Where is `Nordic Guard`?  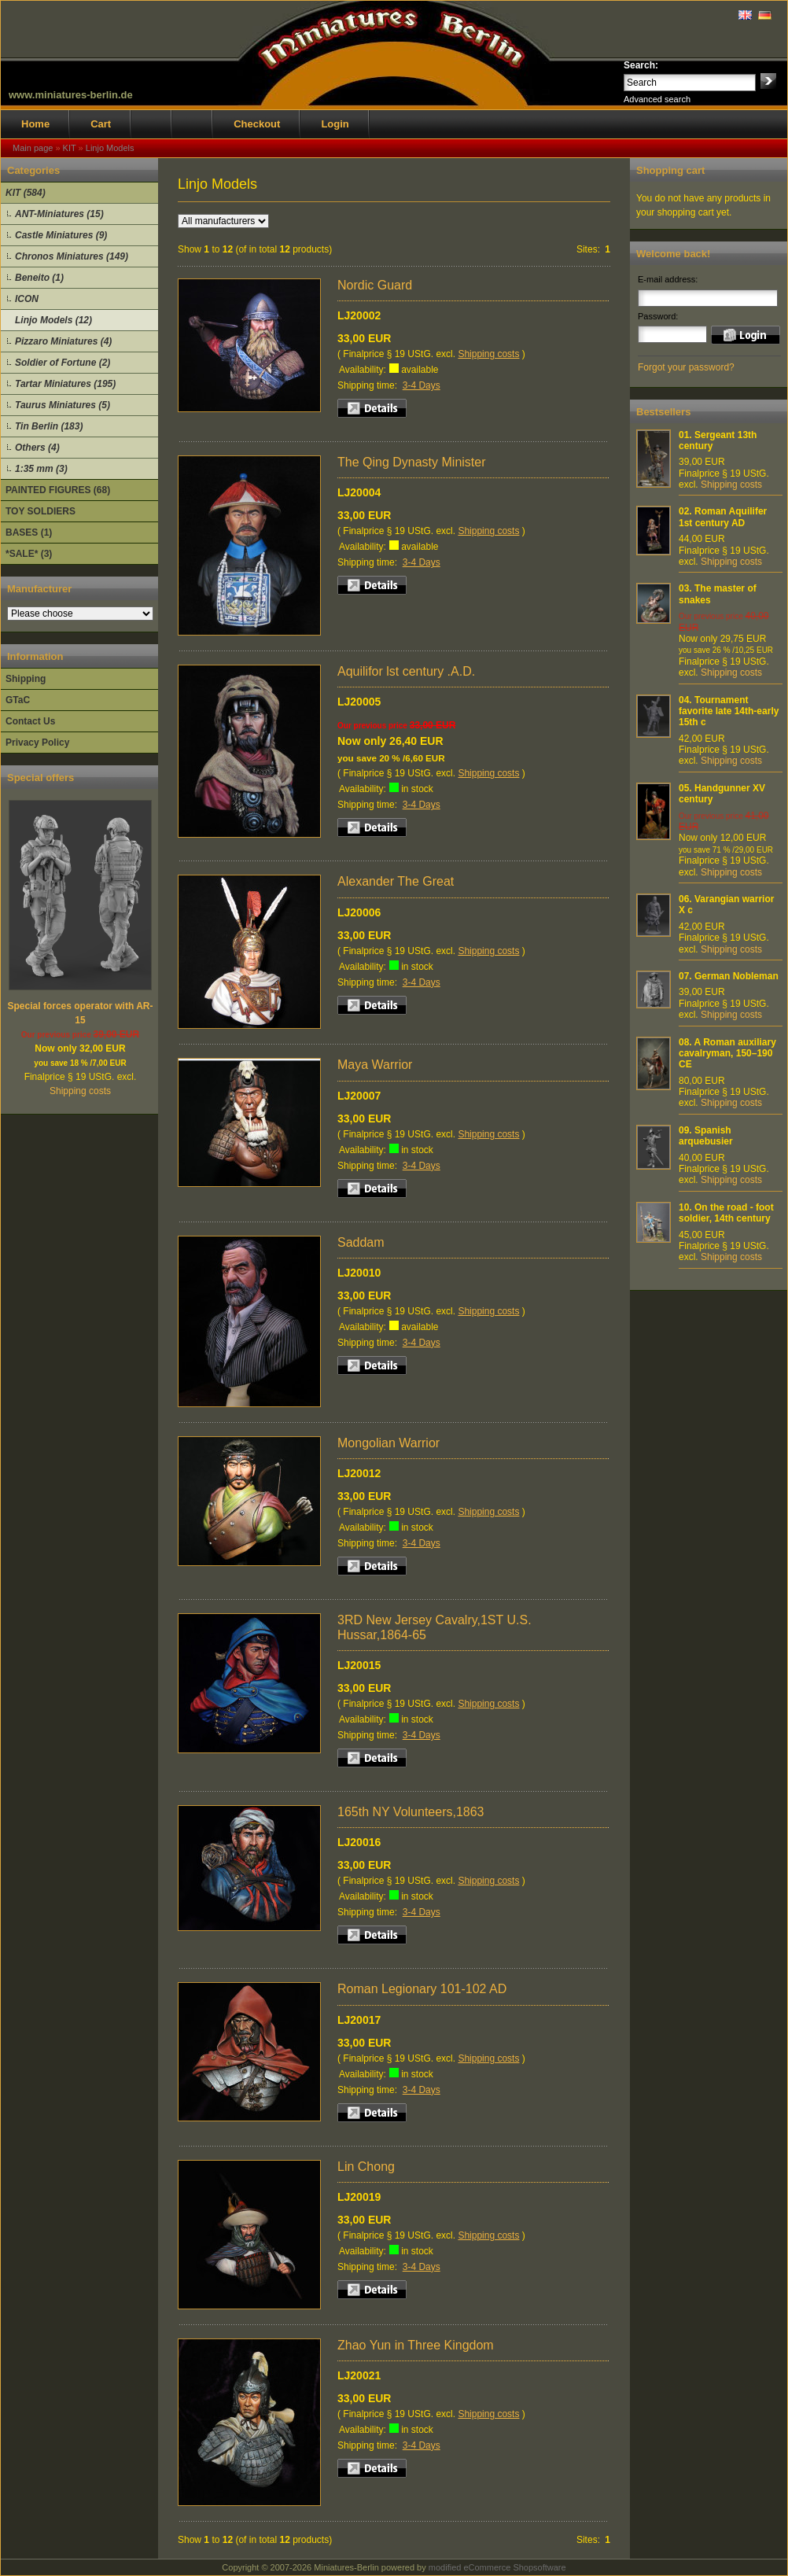
Nordic Guard is located at coordinates (374, 285).